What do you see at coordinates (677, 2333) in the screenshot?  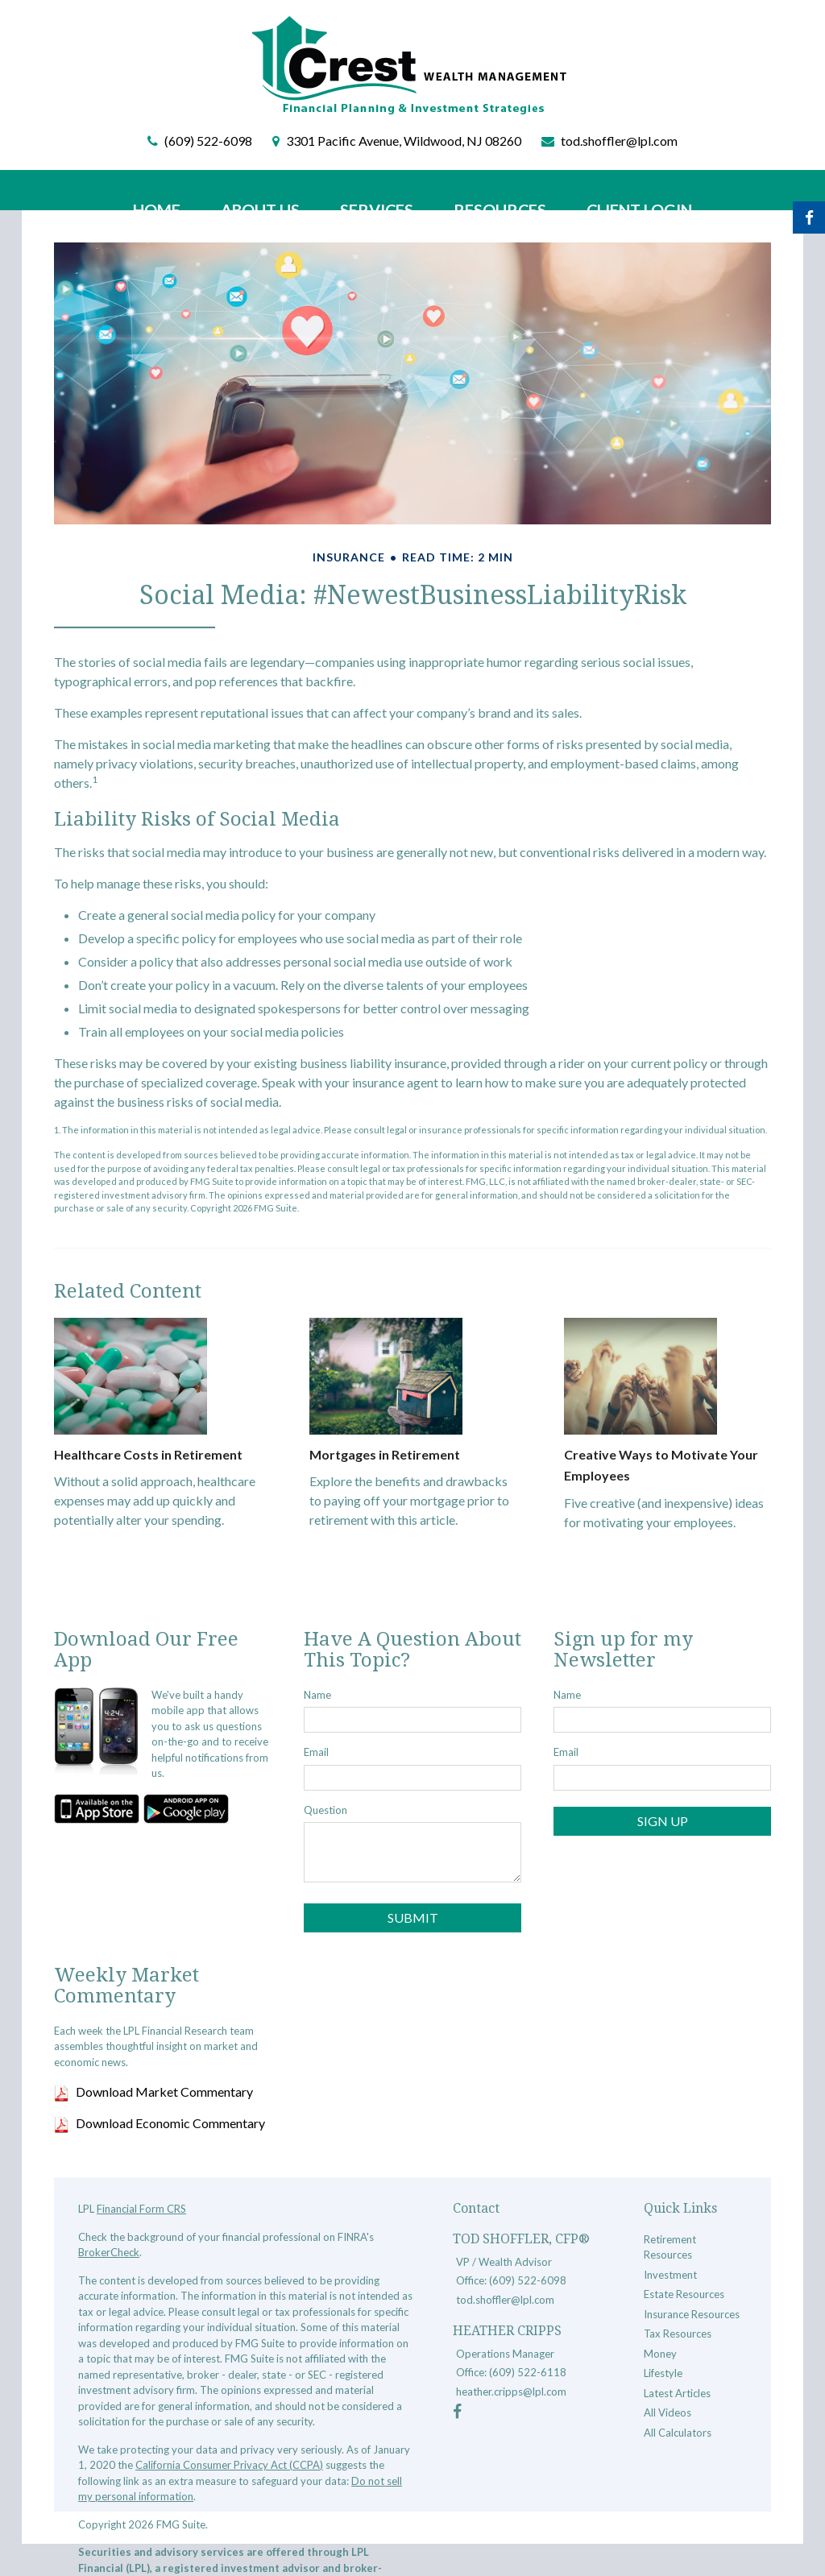 I see `Tax Resources` at bounding box center [677, 2333].